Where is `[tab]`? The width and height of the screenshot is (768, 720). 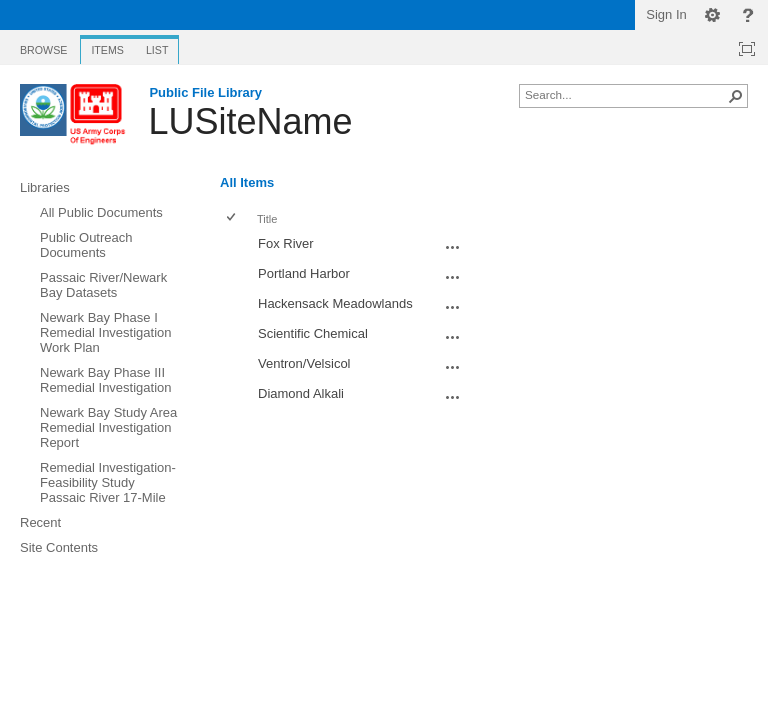 [tab] is located at coordinates (43, 46).